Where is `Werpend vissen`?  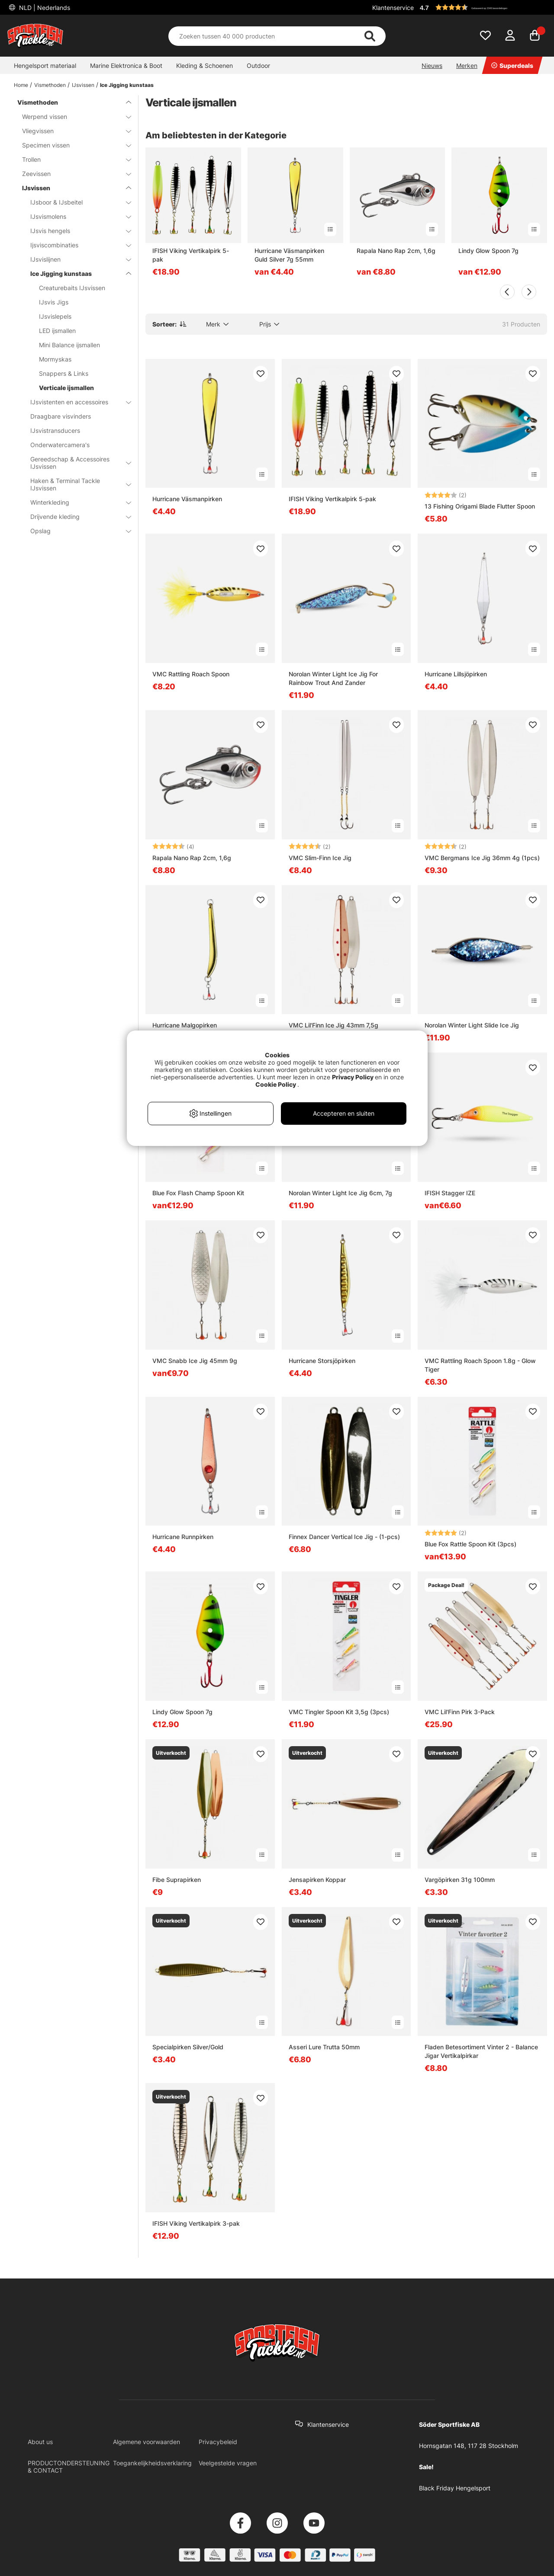 Werpend vissen is located at coordinates (71, 116).